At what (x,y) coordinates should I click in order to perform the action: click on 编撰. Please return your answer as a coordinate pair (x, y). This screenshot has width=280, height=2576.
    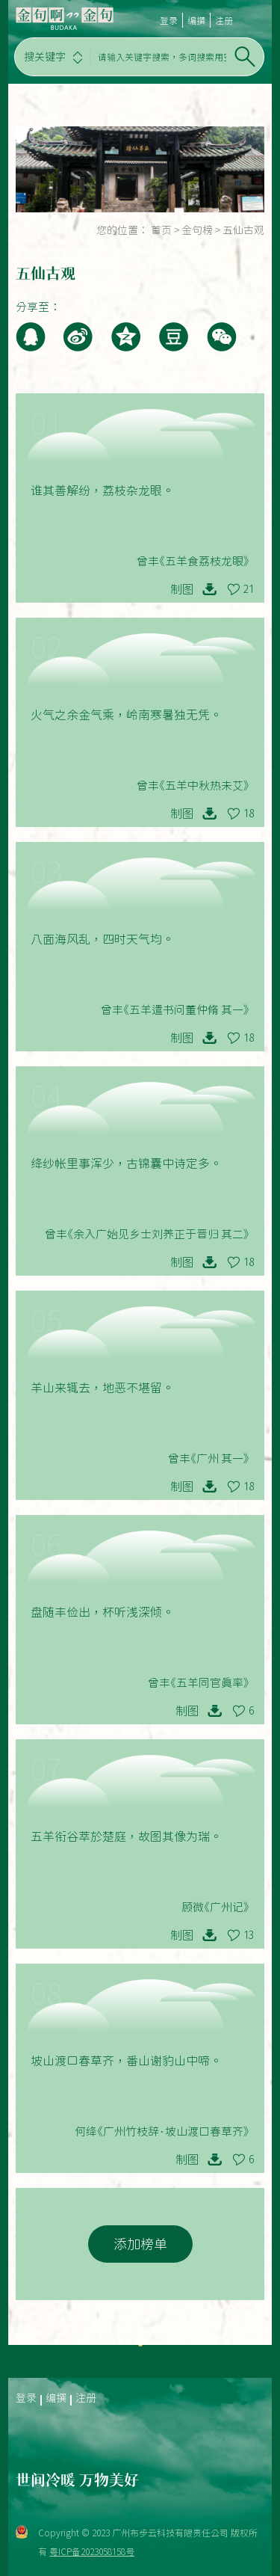
    Looking at the image, I should click on (196, 20).